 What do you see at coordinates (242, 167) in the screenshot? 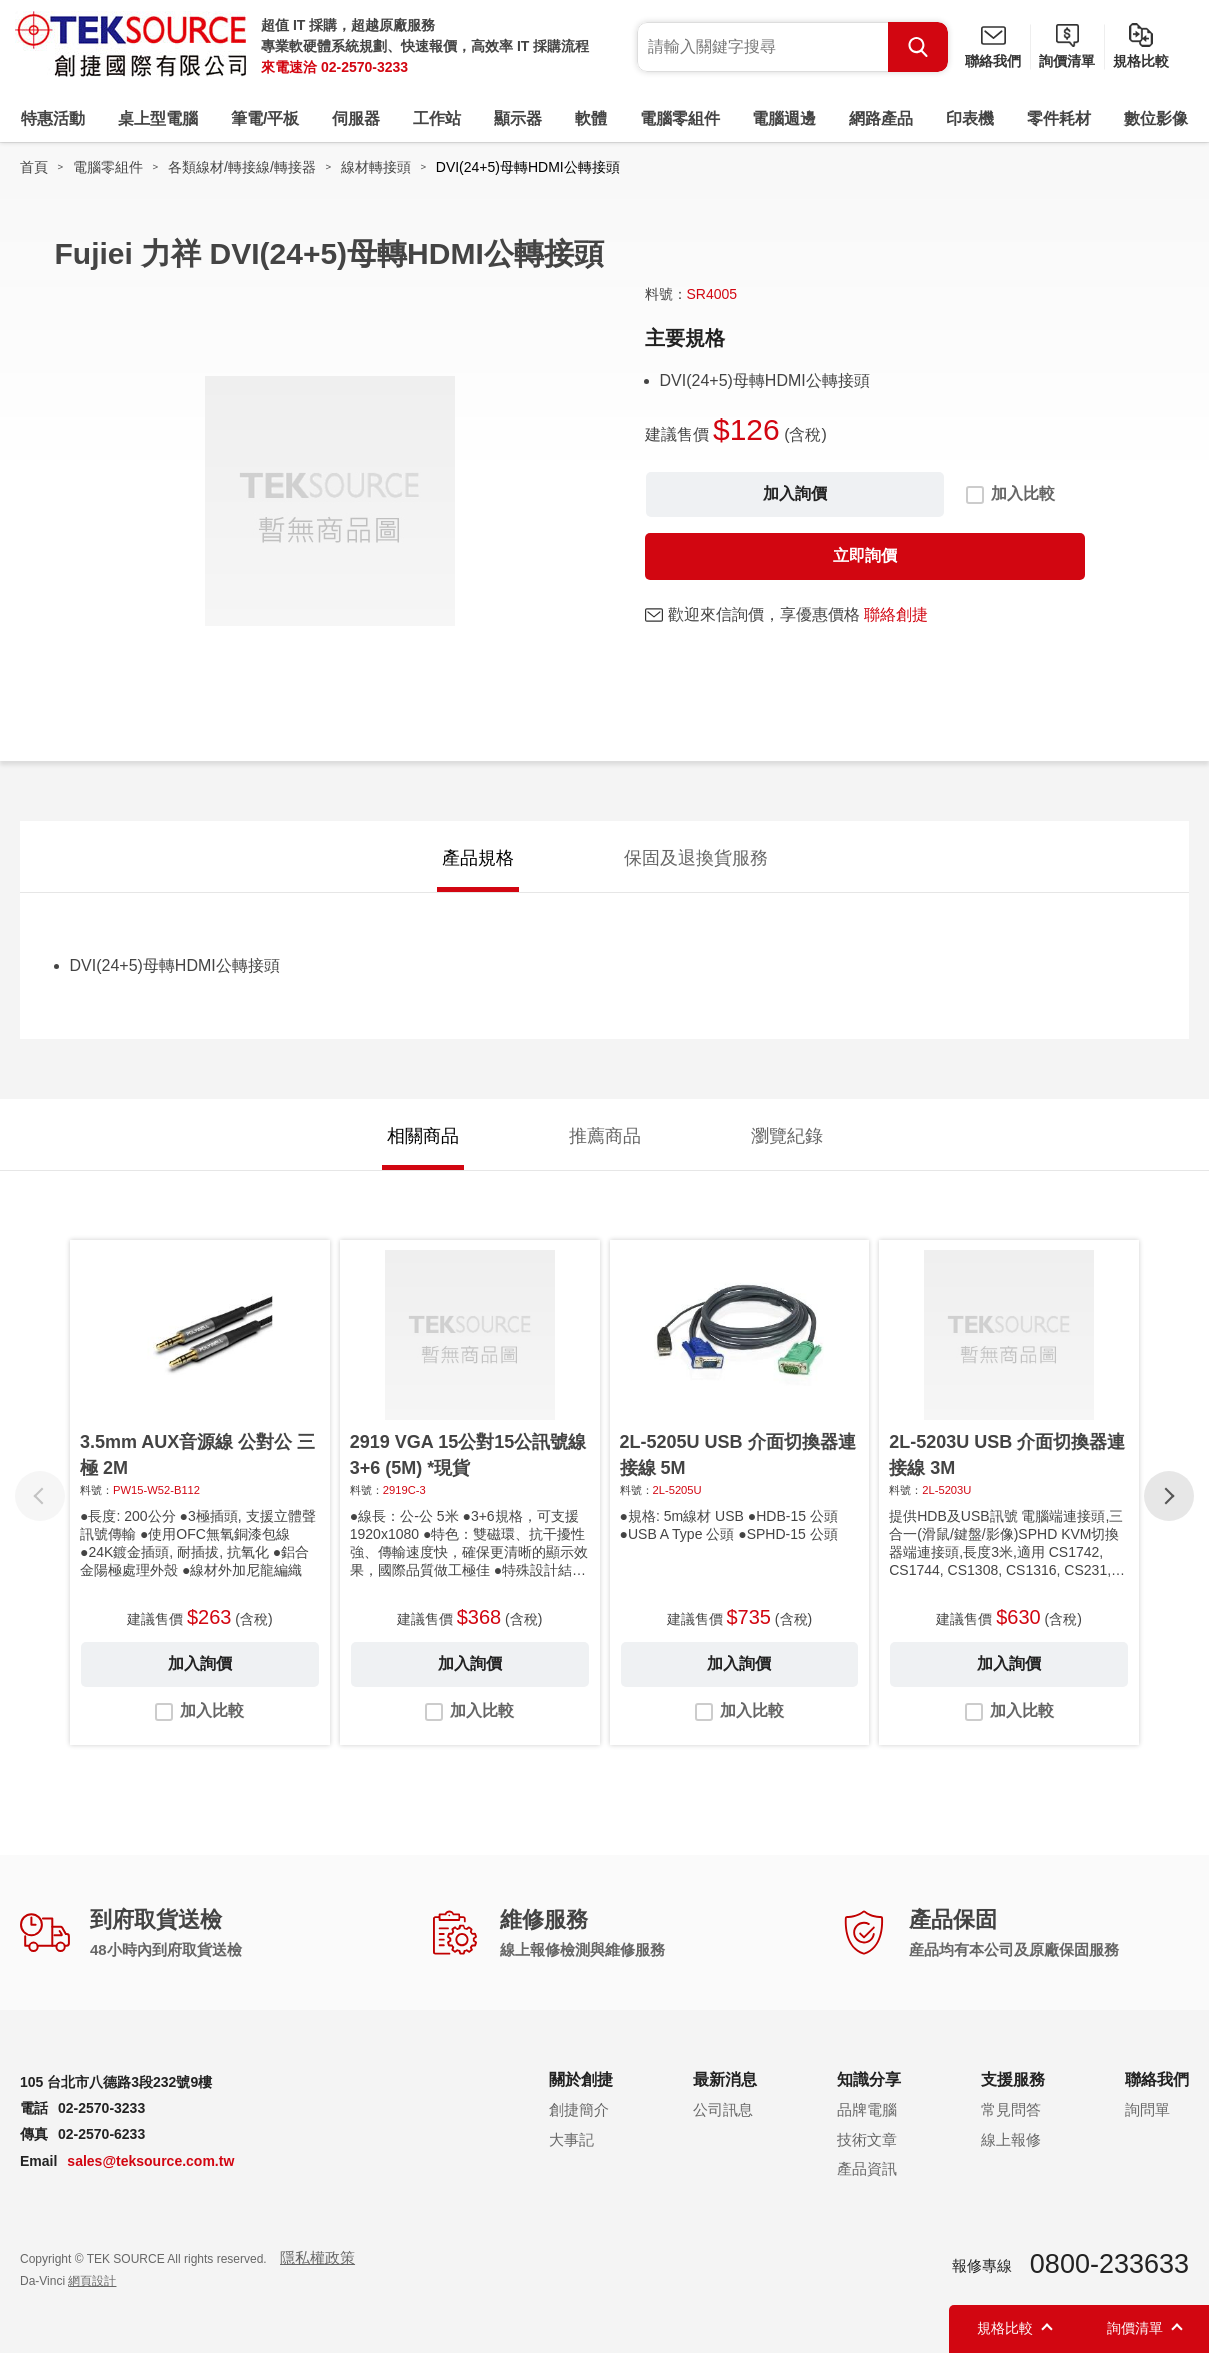
I see `各類線材/轉接線/轉接器` at bounding box center [242, 167].